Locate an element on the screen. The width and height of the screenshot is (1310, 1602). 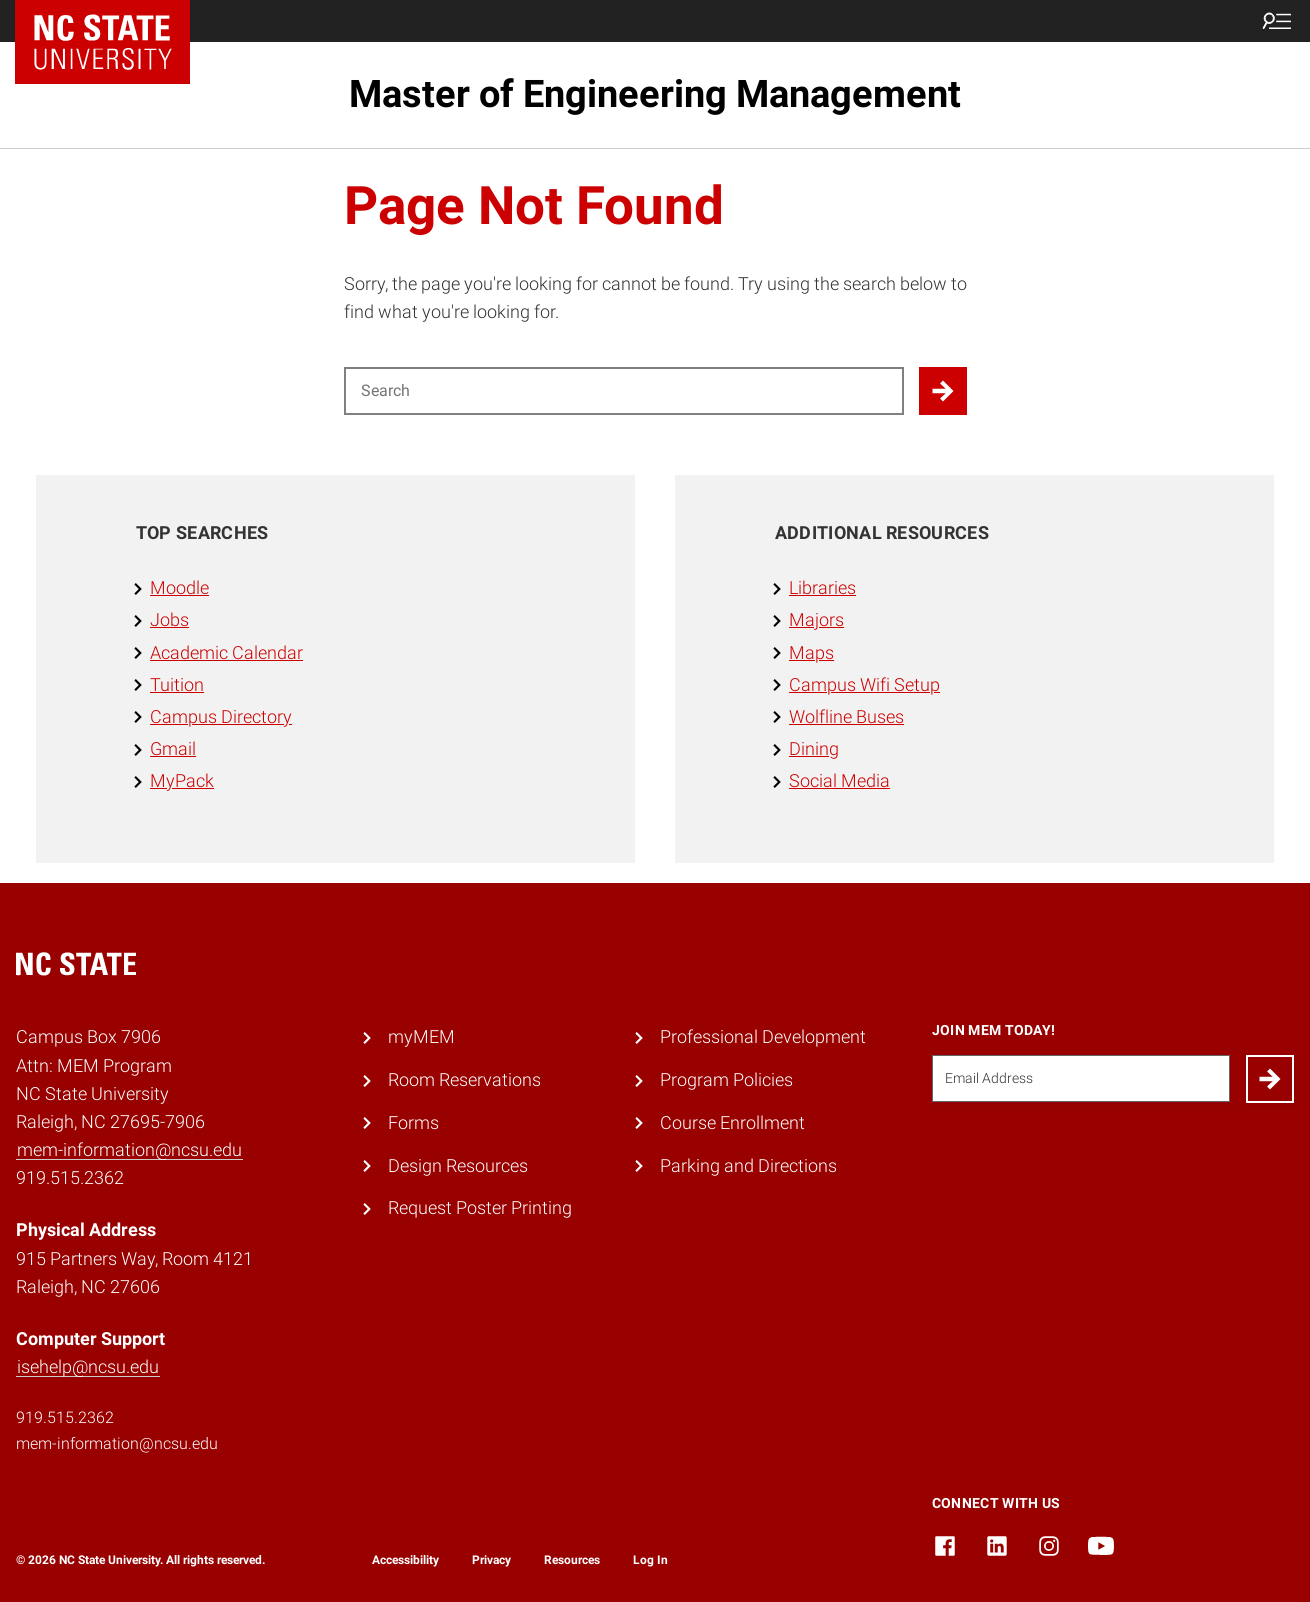
[Search for] is located at coordinates (624, 391).